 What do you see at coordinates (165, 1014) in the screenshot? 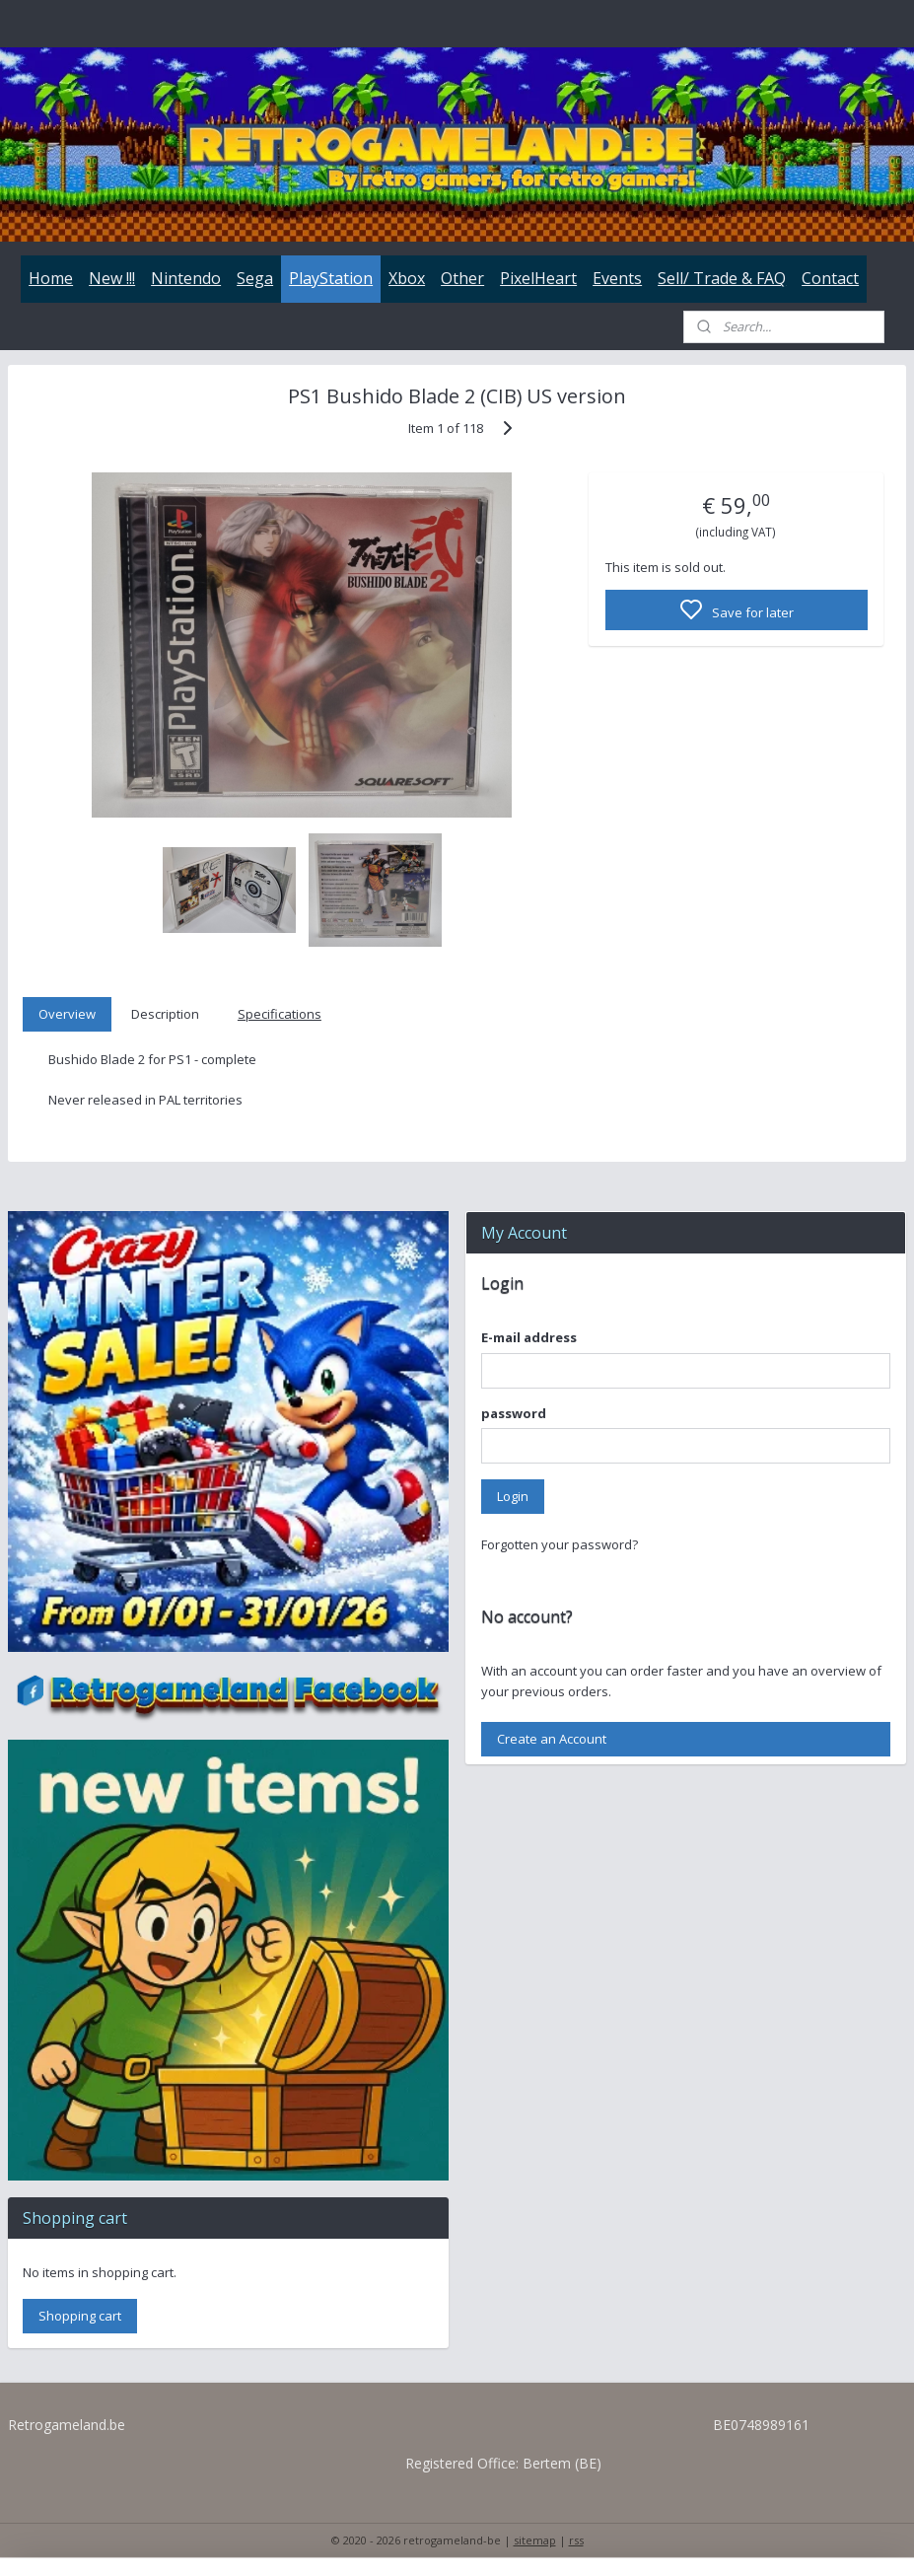
I see `Description` at bounding box center [165, 1014].